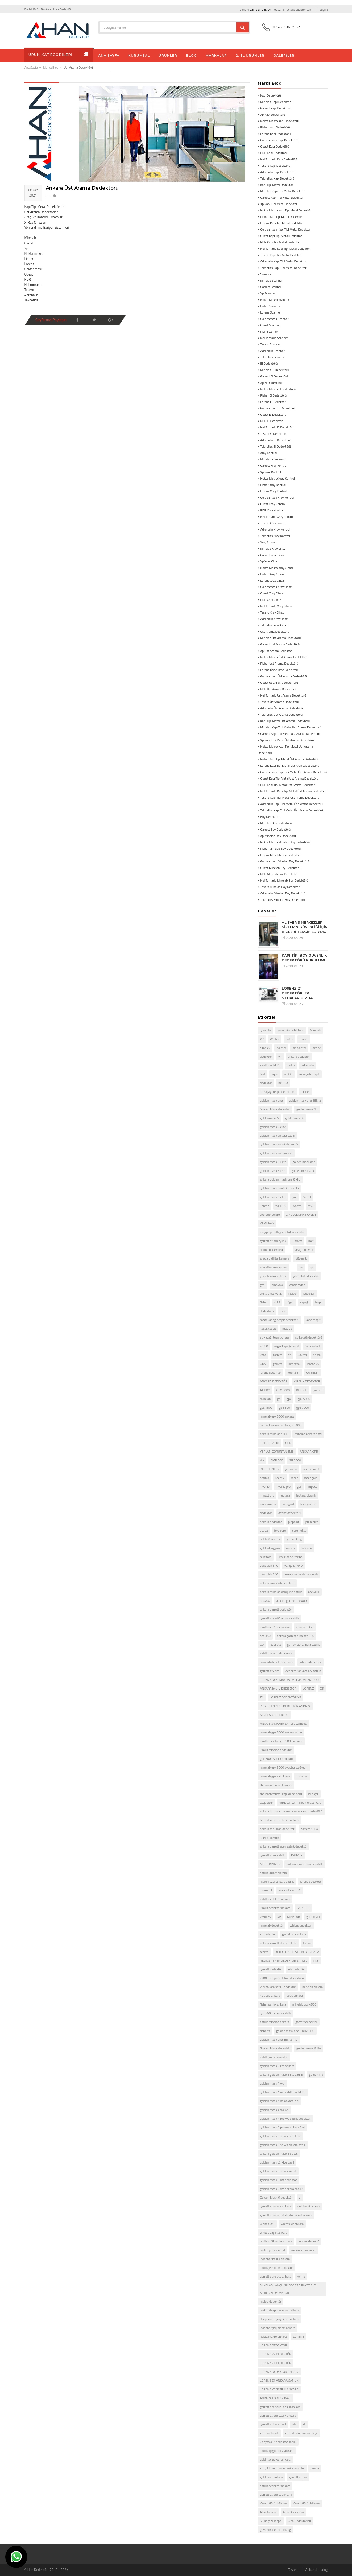 The height and width of the screenshot is (2576, 352). Describe the element at coordinates (303, 1398) in the screenshot. I see `gpx 5000` at that location.